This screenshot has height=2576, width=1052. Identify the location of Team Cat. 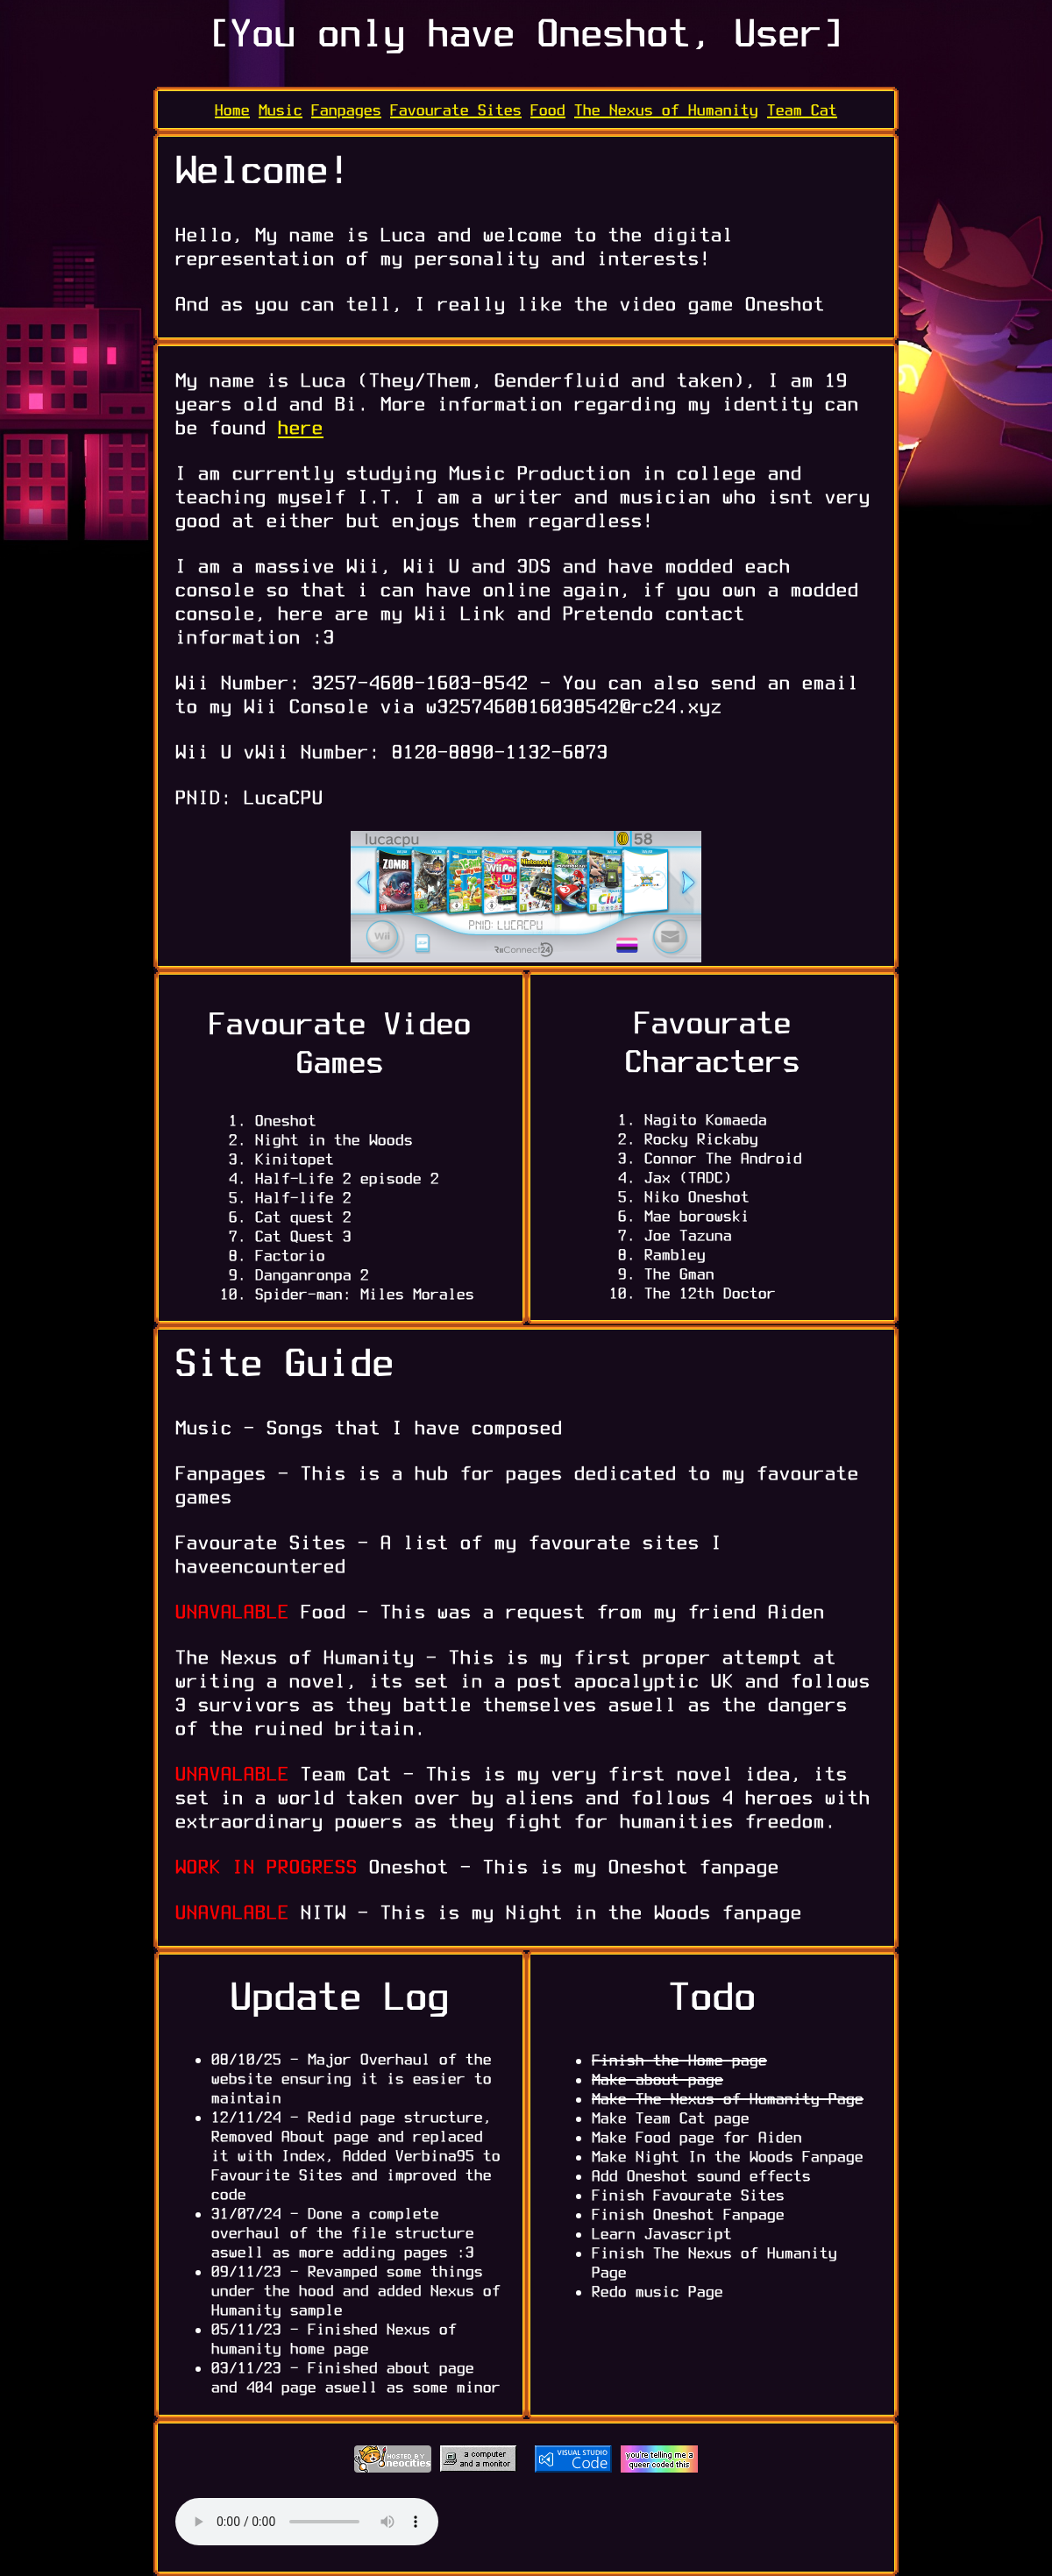
(802, 109).